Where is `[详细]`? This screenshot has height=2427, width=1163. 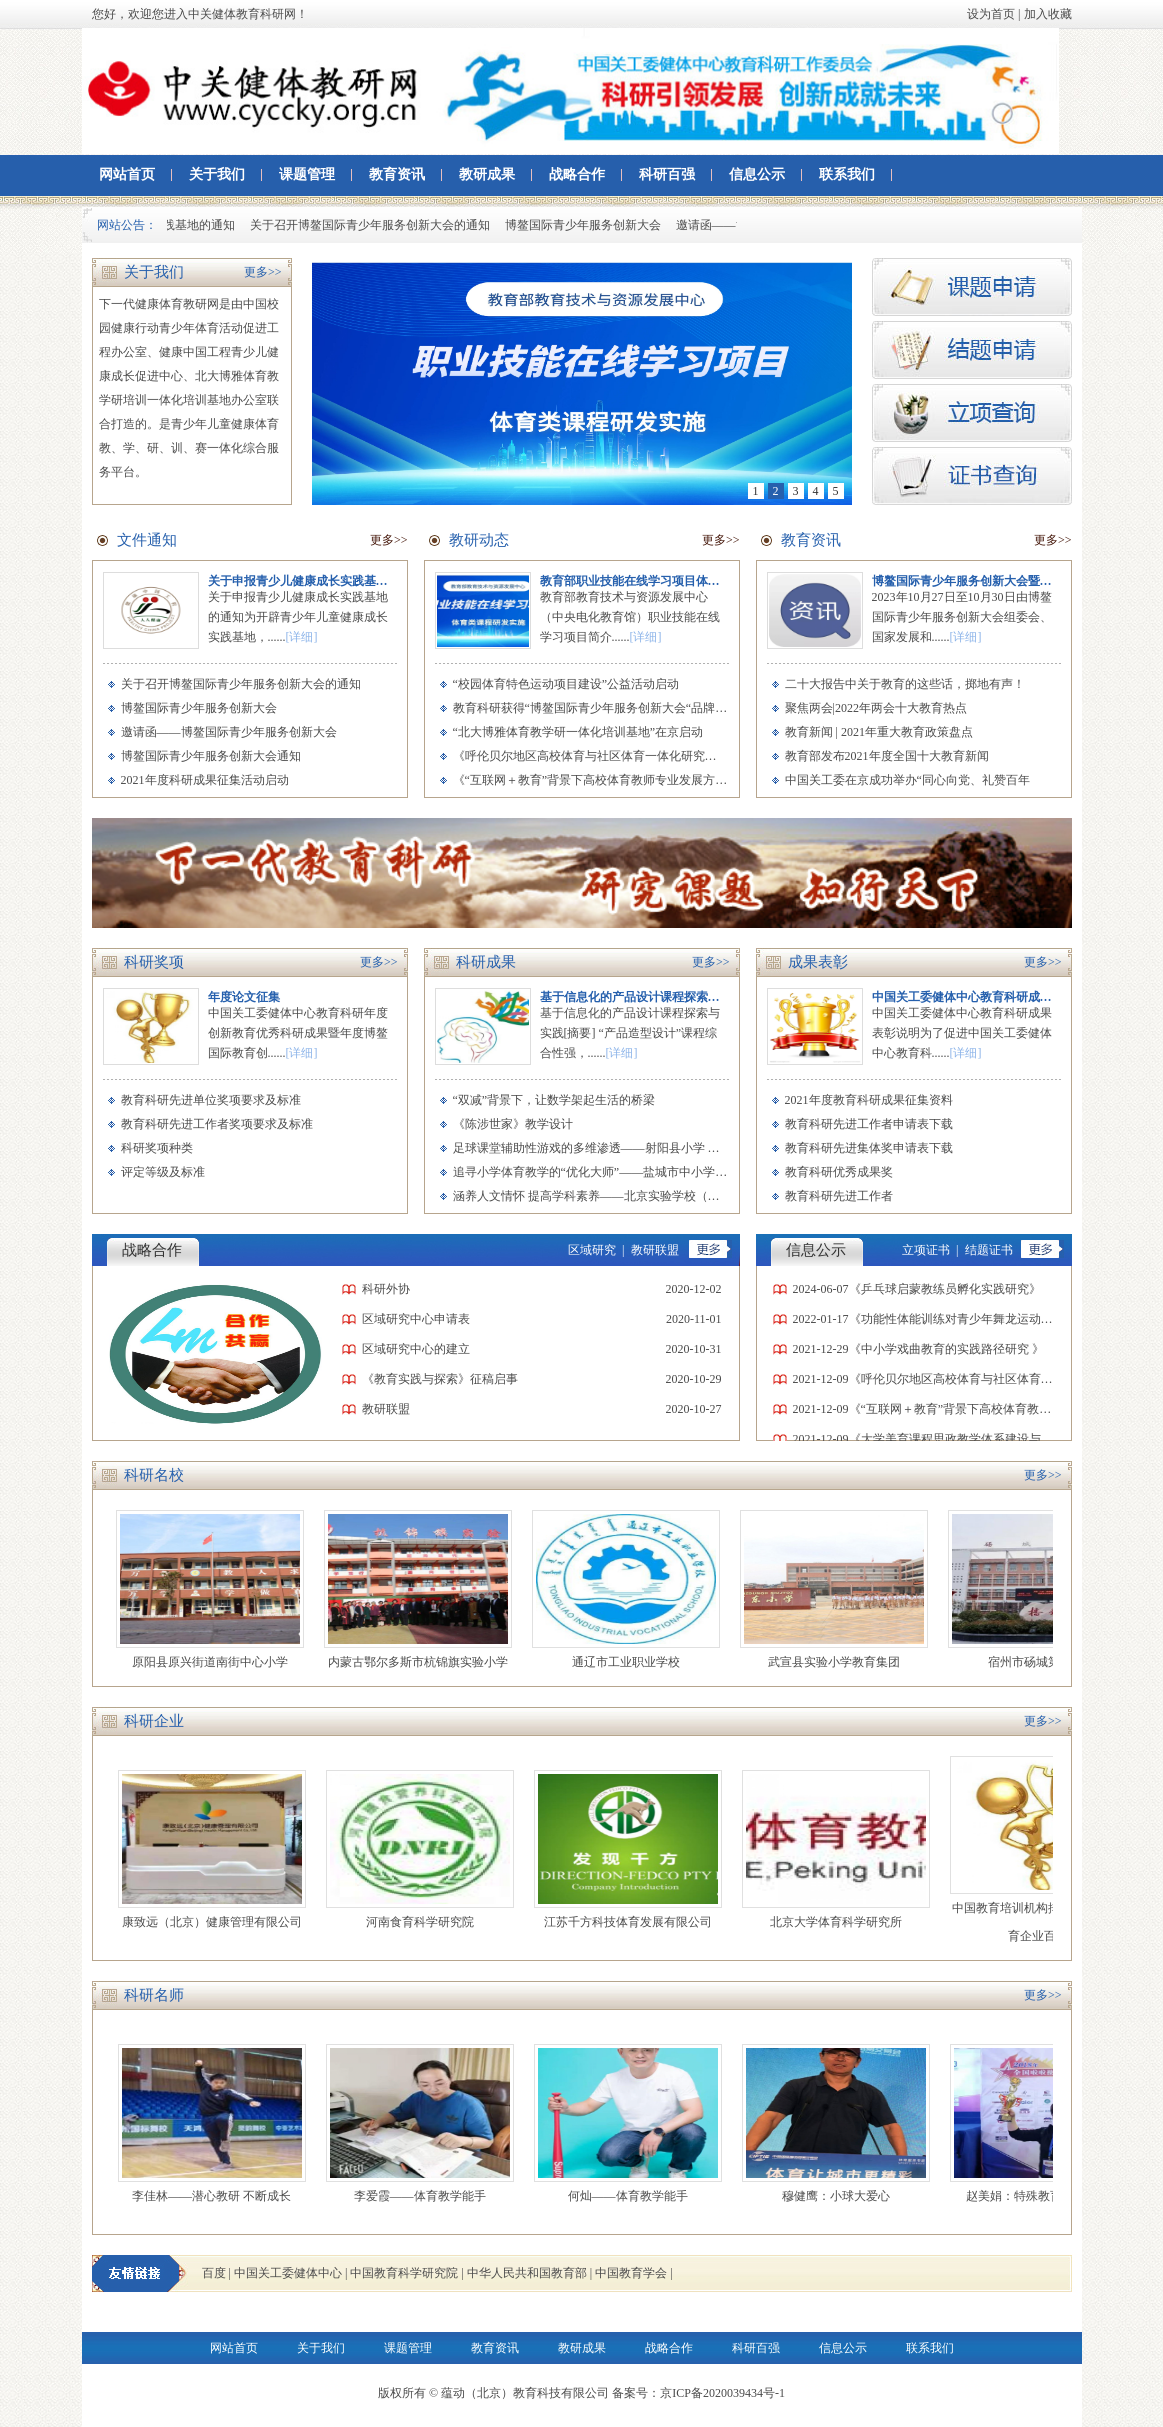 [详细] is located at coordinates (302, 637).